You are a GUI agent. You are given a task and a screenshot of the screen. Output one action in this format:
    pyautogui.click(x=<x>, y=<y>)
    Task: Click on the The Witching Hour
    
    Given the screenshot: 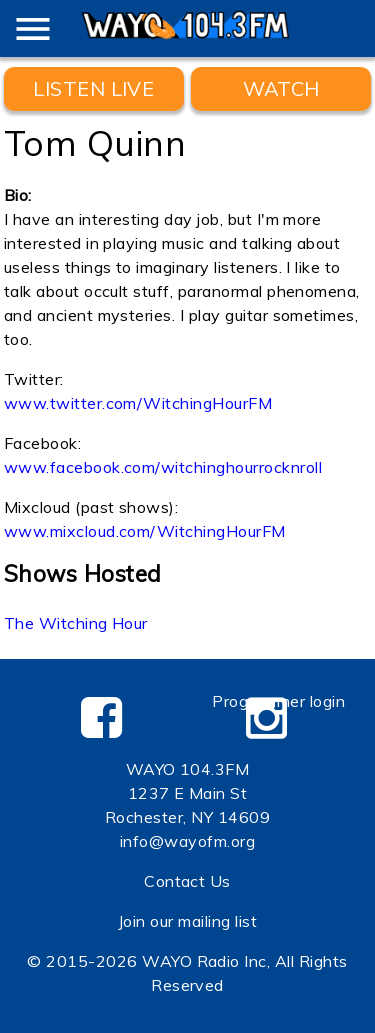 What is the action you would take?
    pyautogui.click(x=76, y=623)
    